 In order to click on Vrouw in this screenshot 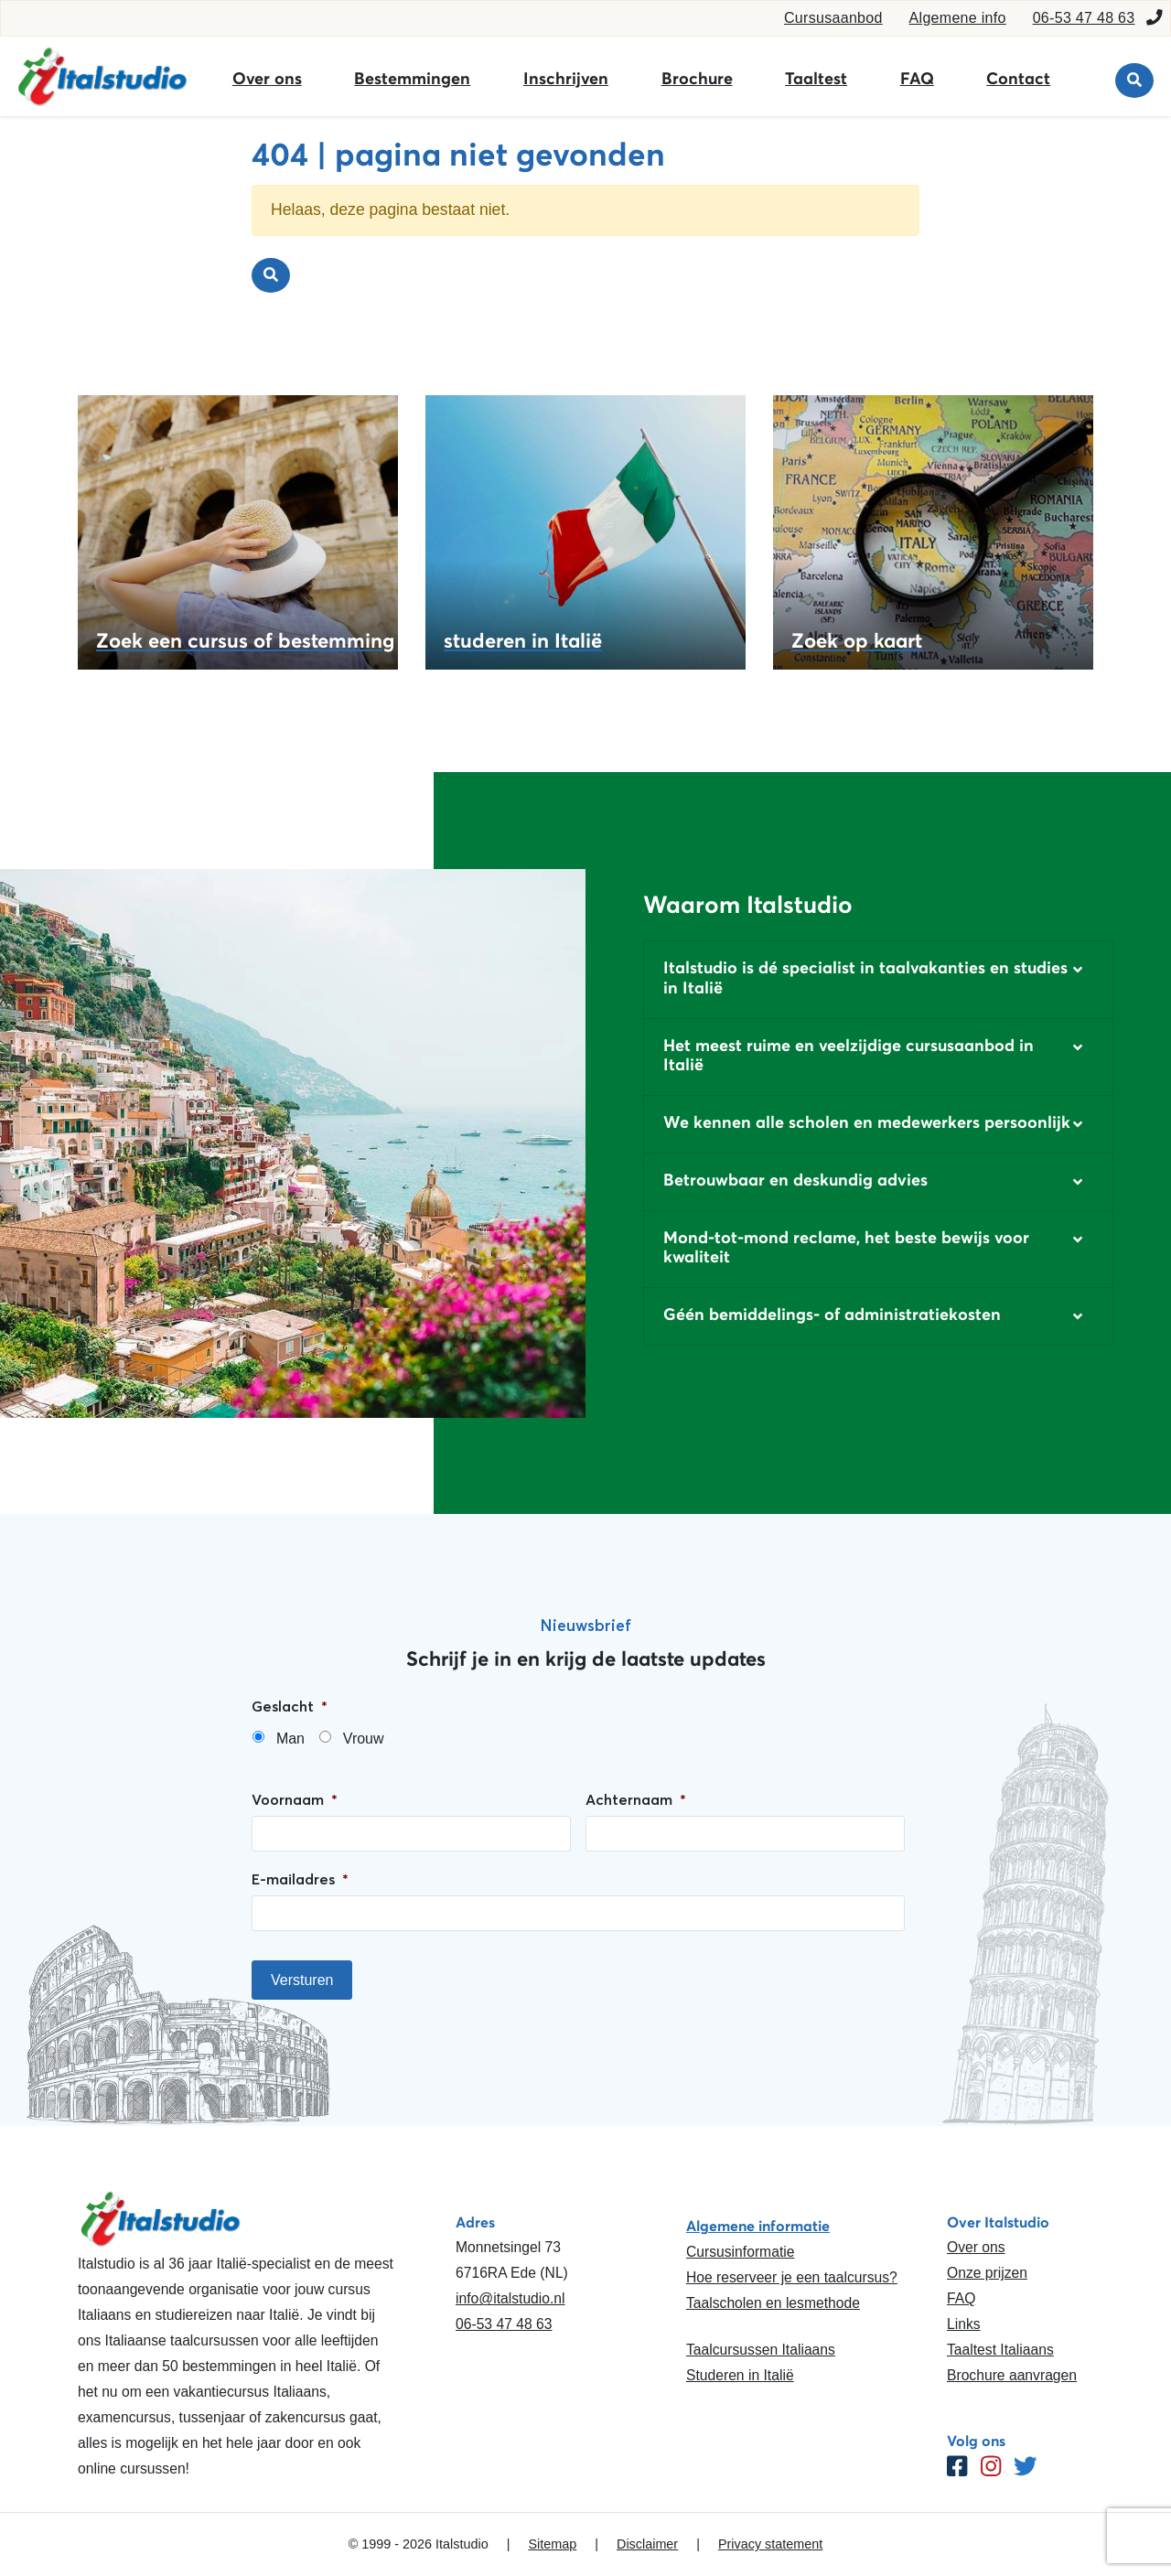, I will do `click(363, 1738)`.